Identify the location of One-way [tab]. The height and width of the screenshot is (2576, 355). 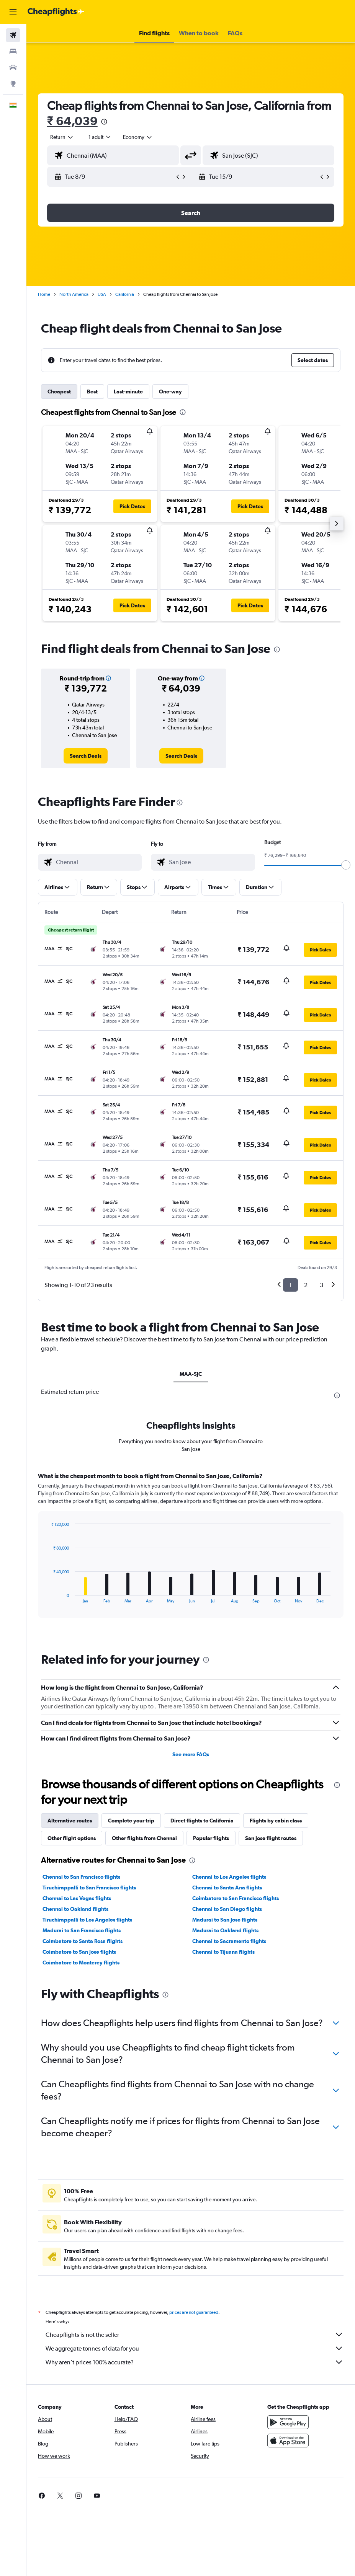
(170, 391).